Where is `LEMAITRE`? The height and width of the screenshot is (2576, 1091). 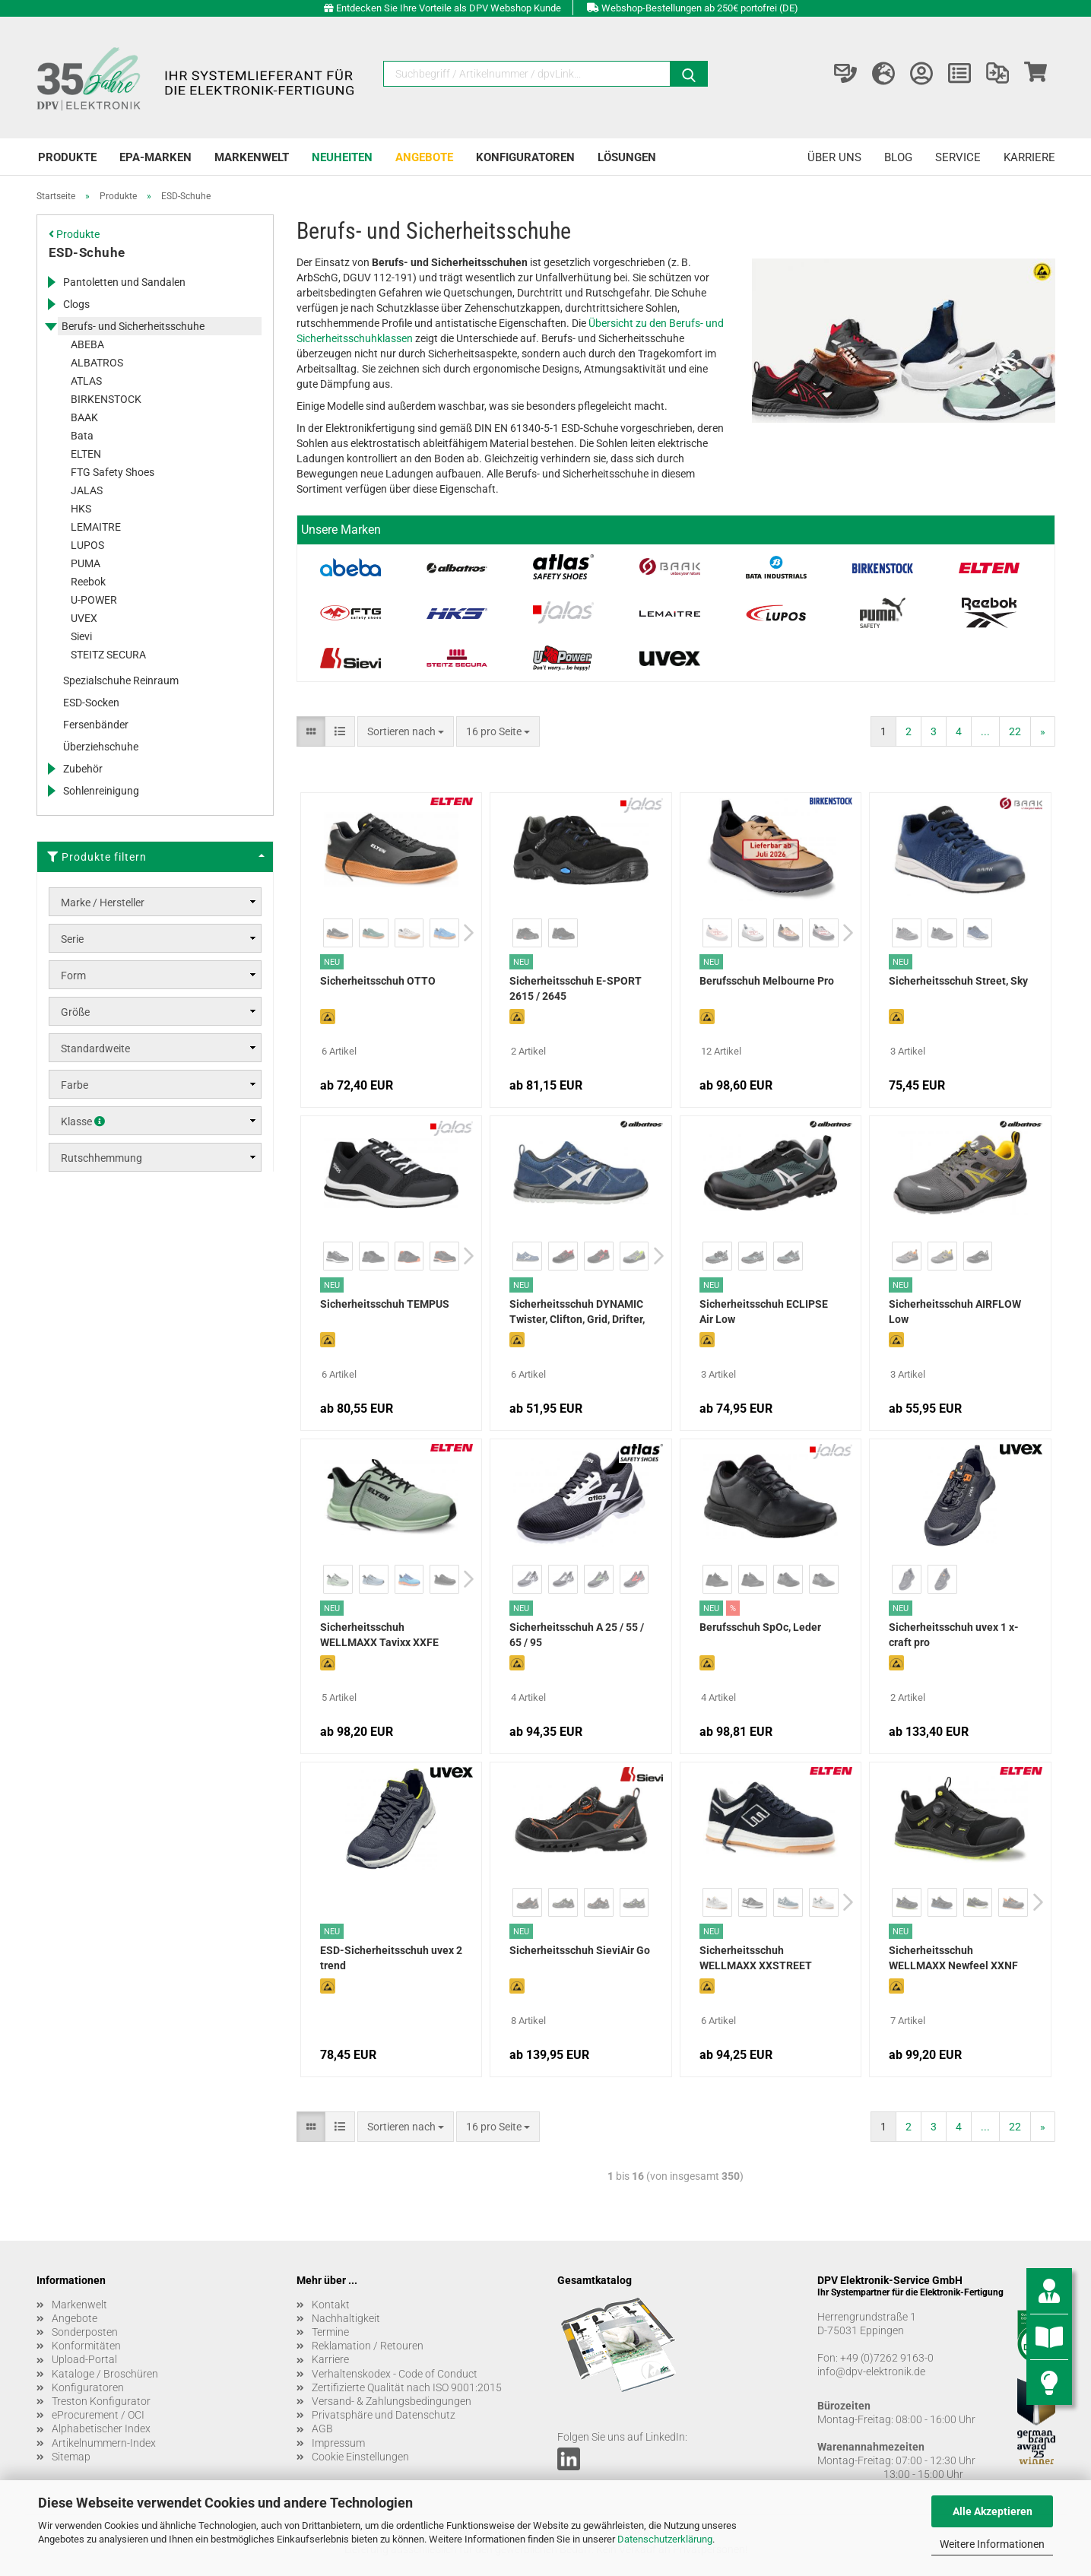
LEMAITRE is located at coordinates (96, 527).